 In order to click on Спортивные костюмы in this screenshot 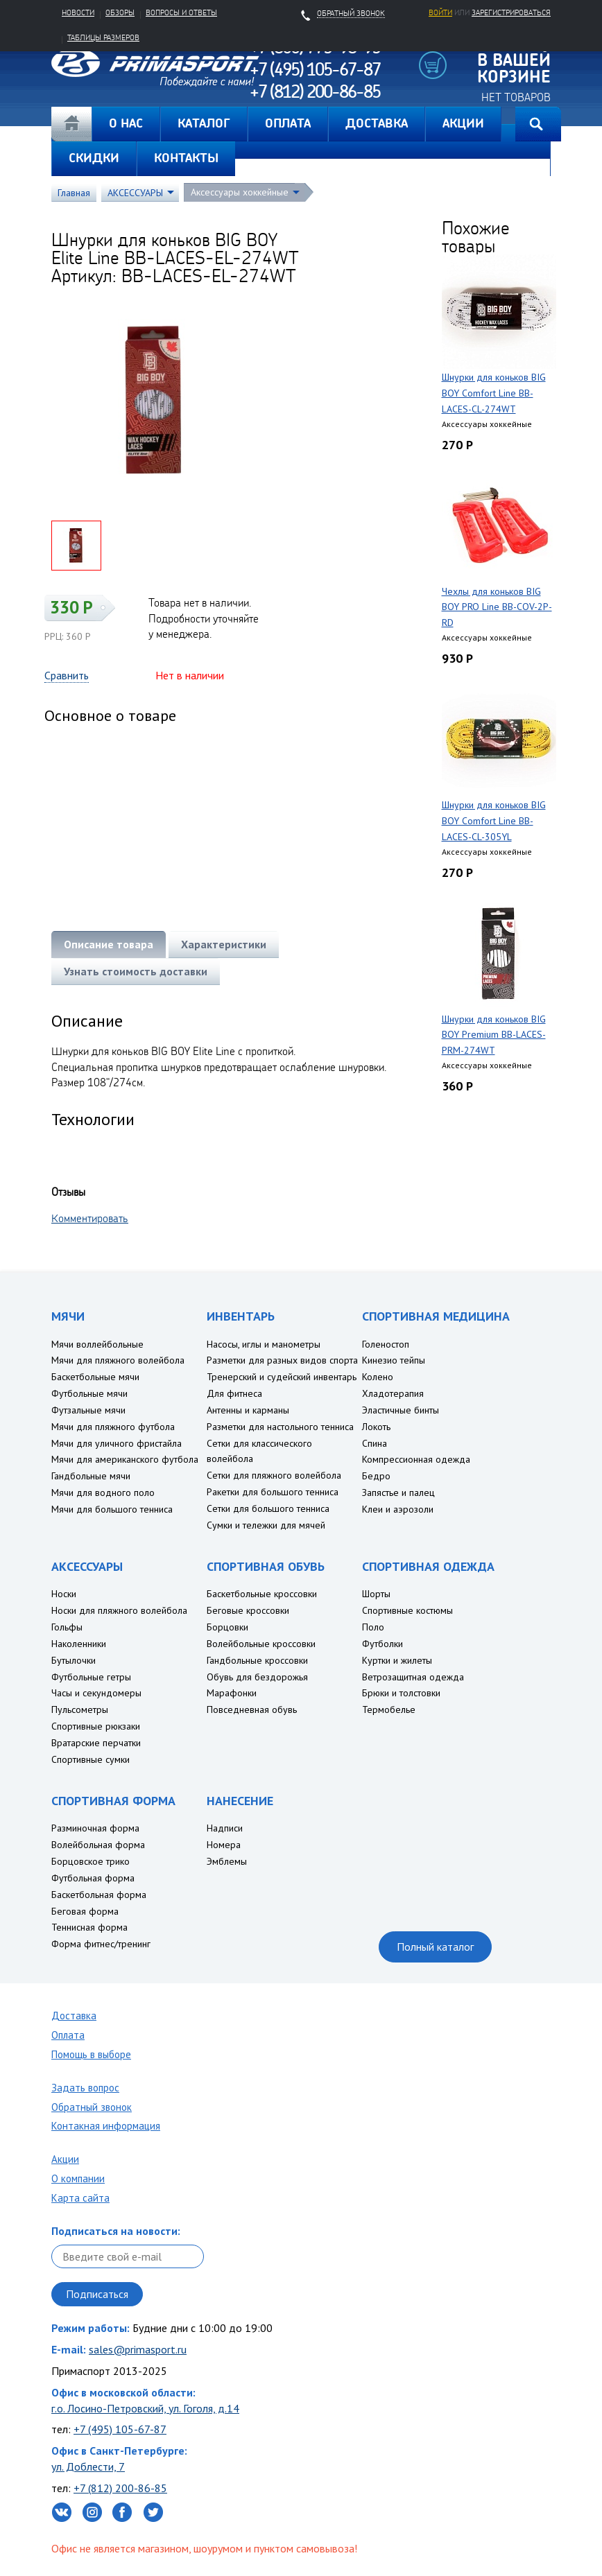, I will do `click(407, 1610)`.